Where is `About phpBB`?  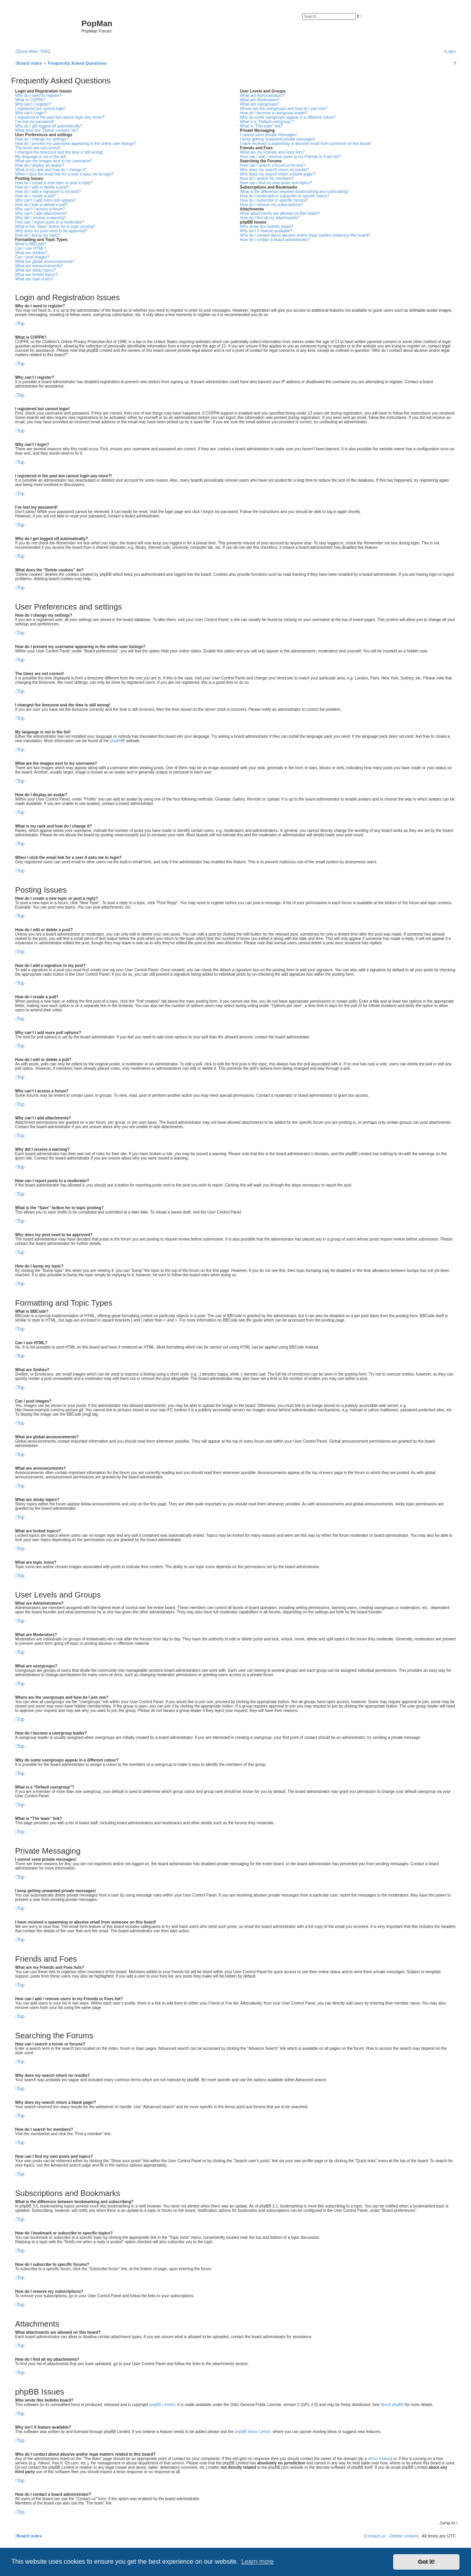
About phpBB is located at coordinates (392, 2404).